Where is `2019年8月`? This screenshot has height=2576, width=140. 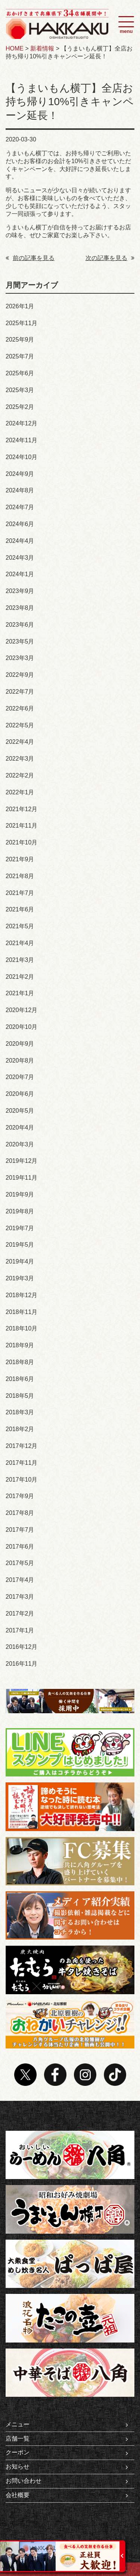 2019年8月 is located at coordinates (20, 1211).